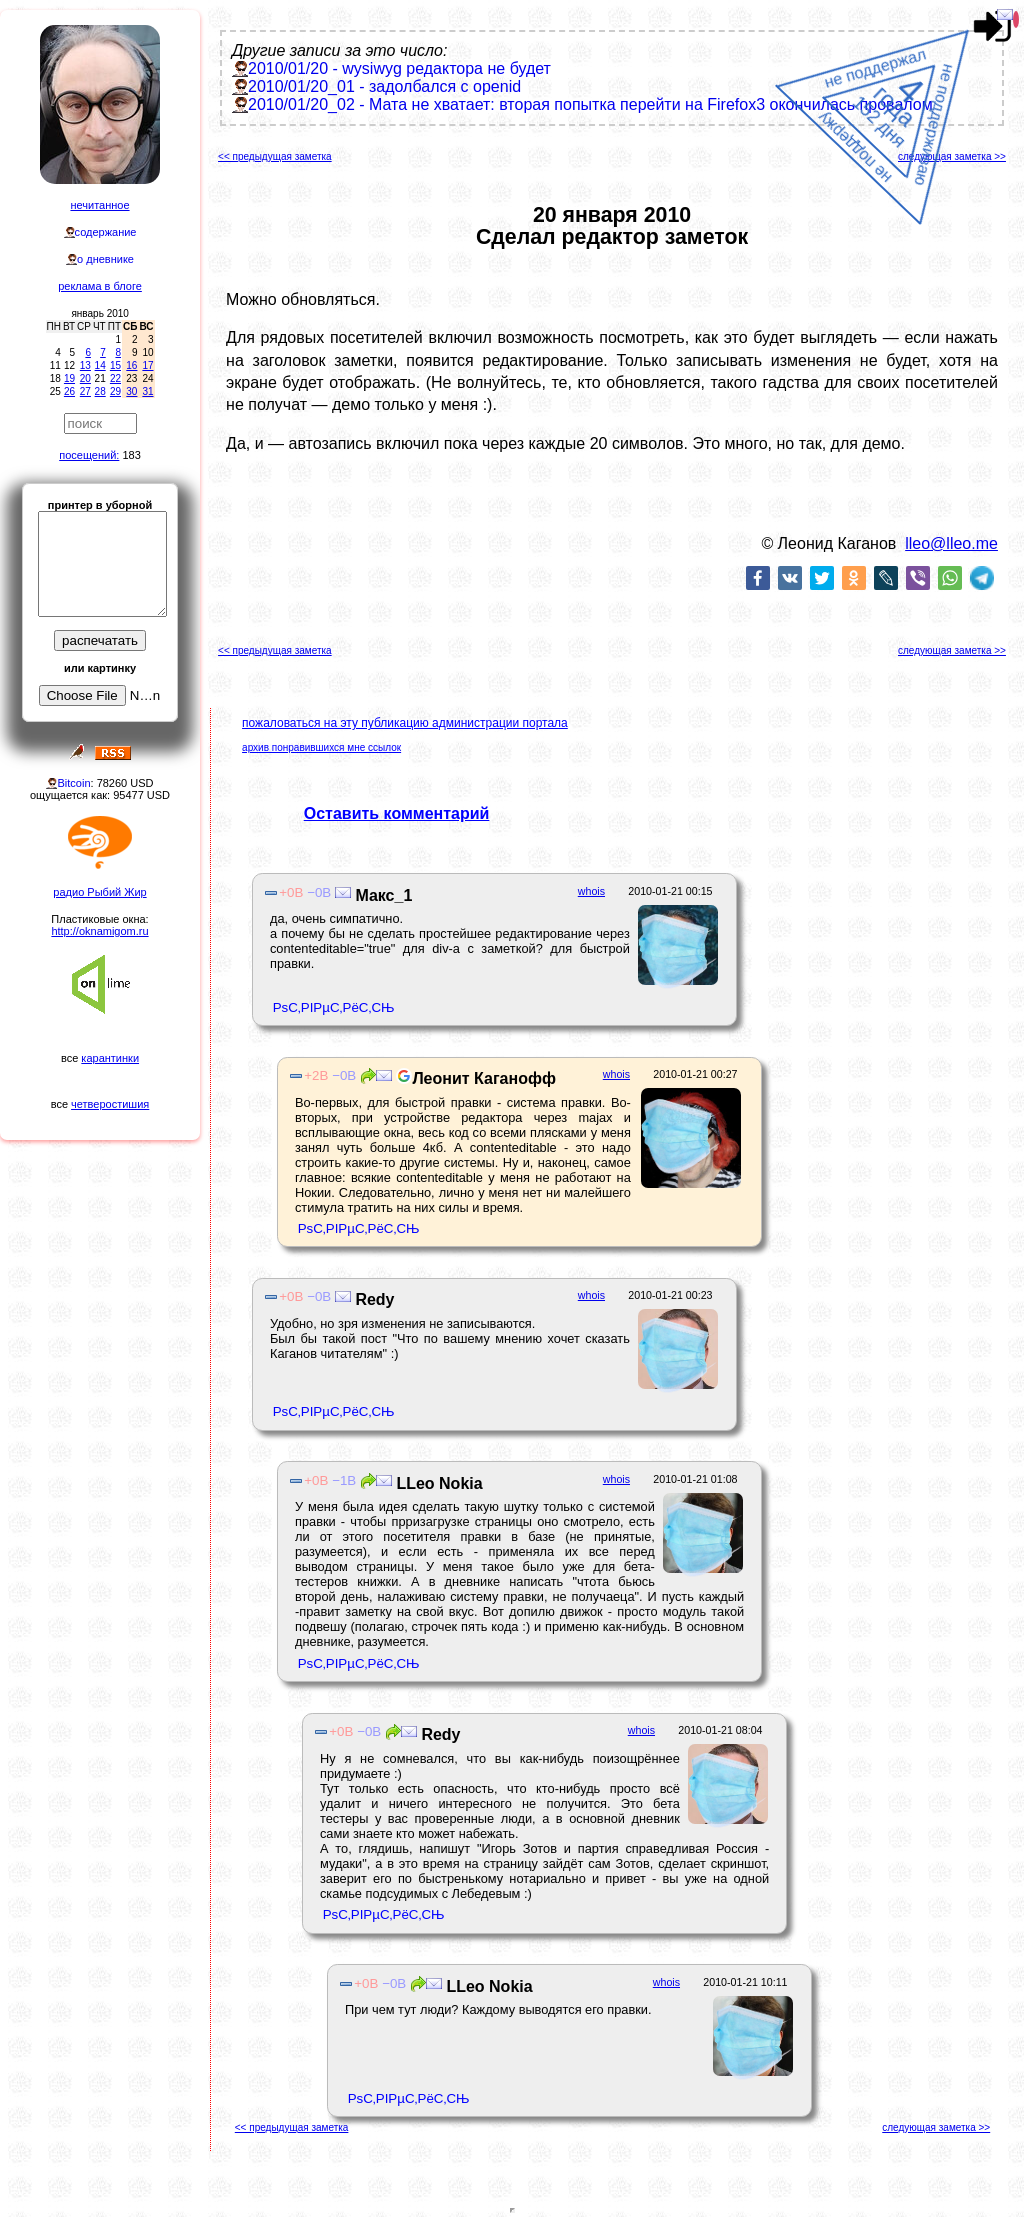 The width and height of the screenshot is (1024, 2217). Describe the element at coordinates (115, 391) in the screenshot. I see `29` at that location.